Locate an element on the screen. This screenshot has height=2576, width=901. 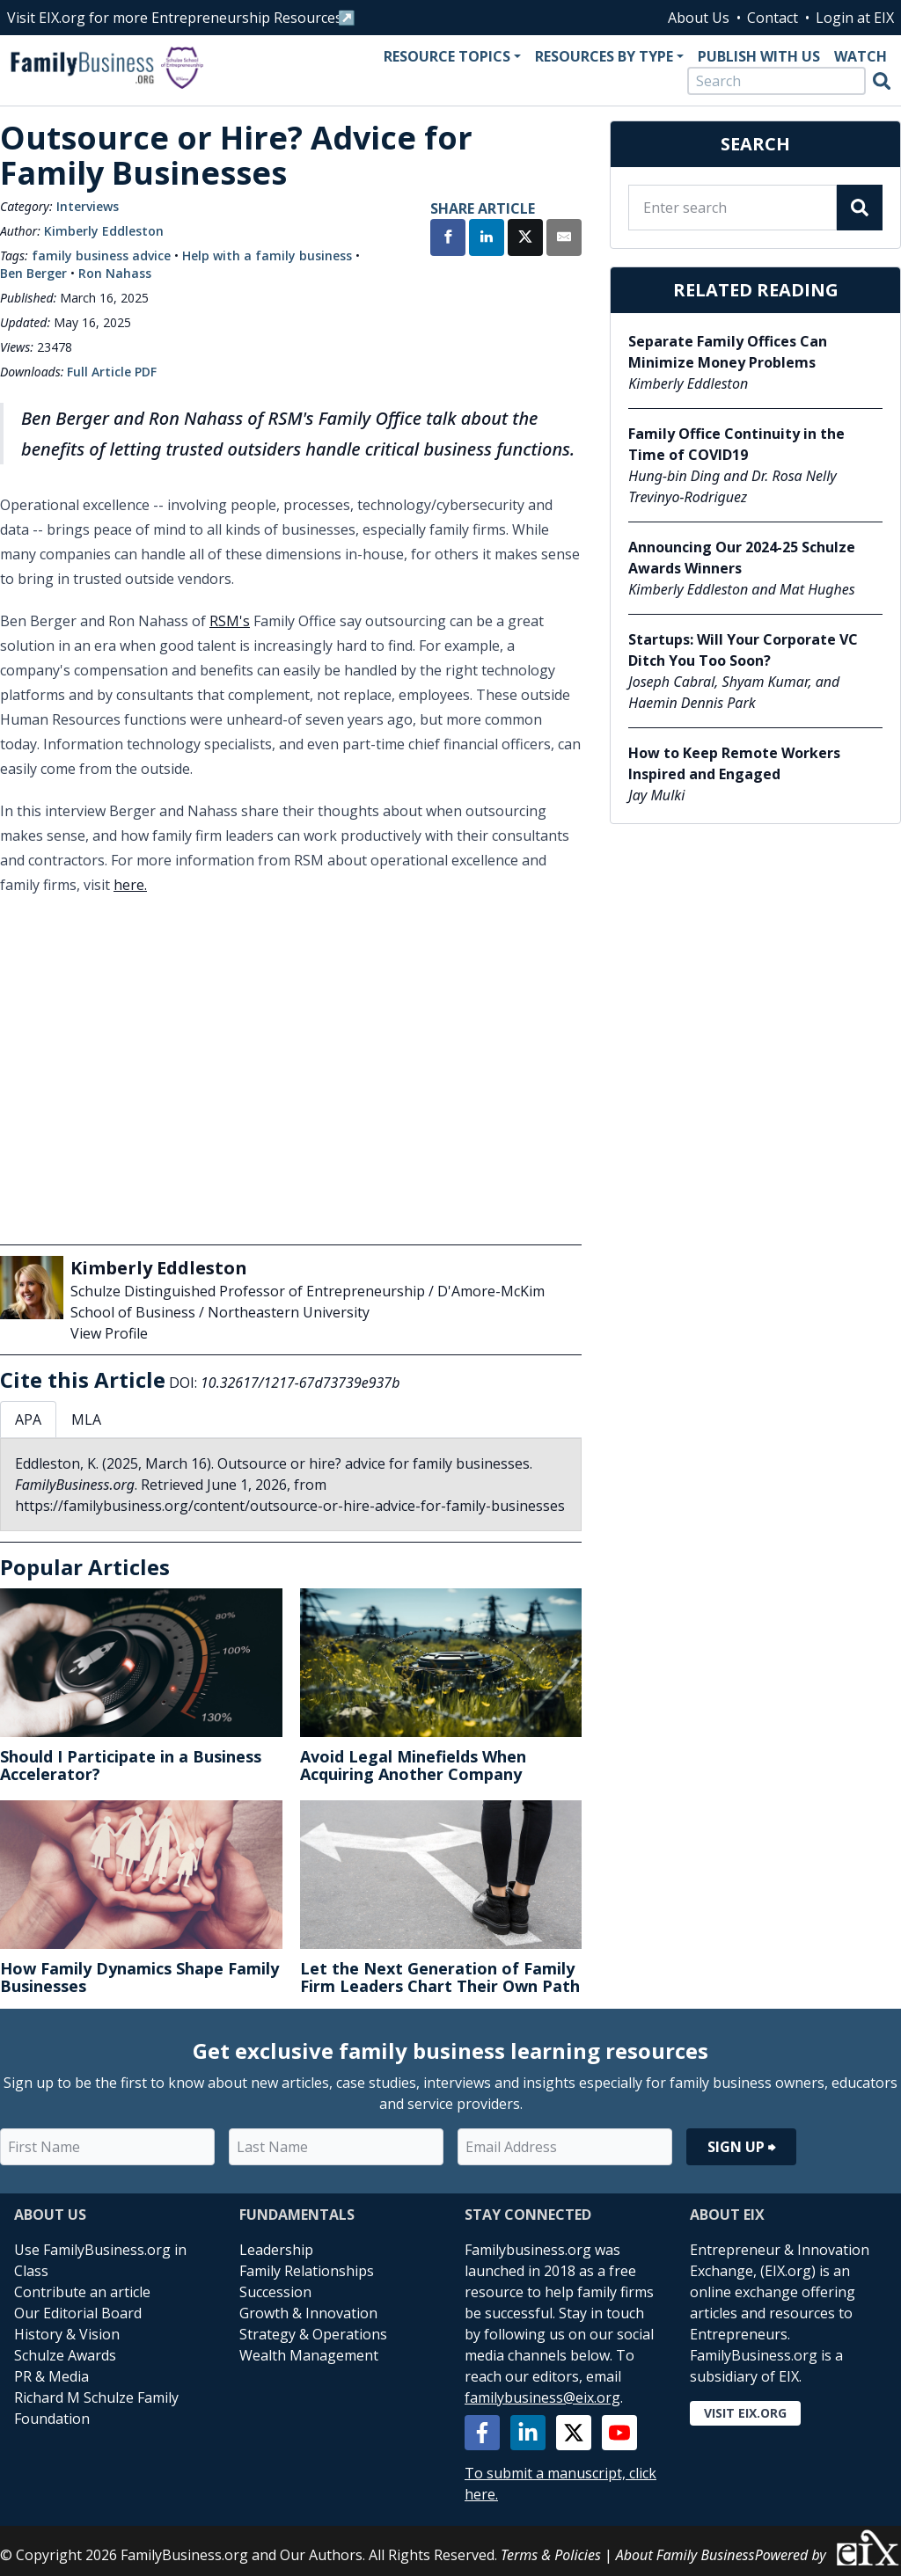
Should I Participate in a Business Accelerator? is located at coordinates (130, 1765).